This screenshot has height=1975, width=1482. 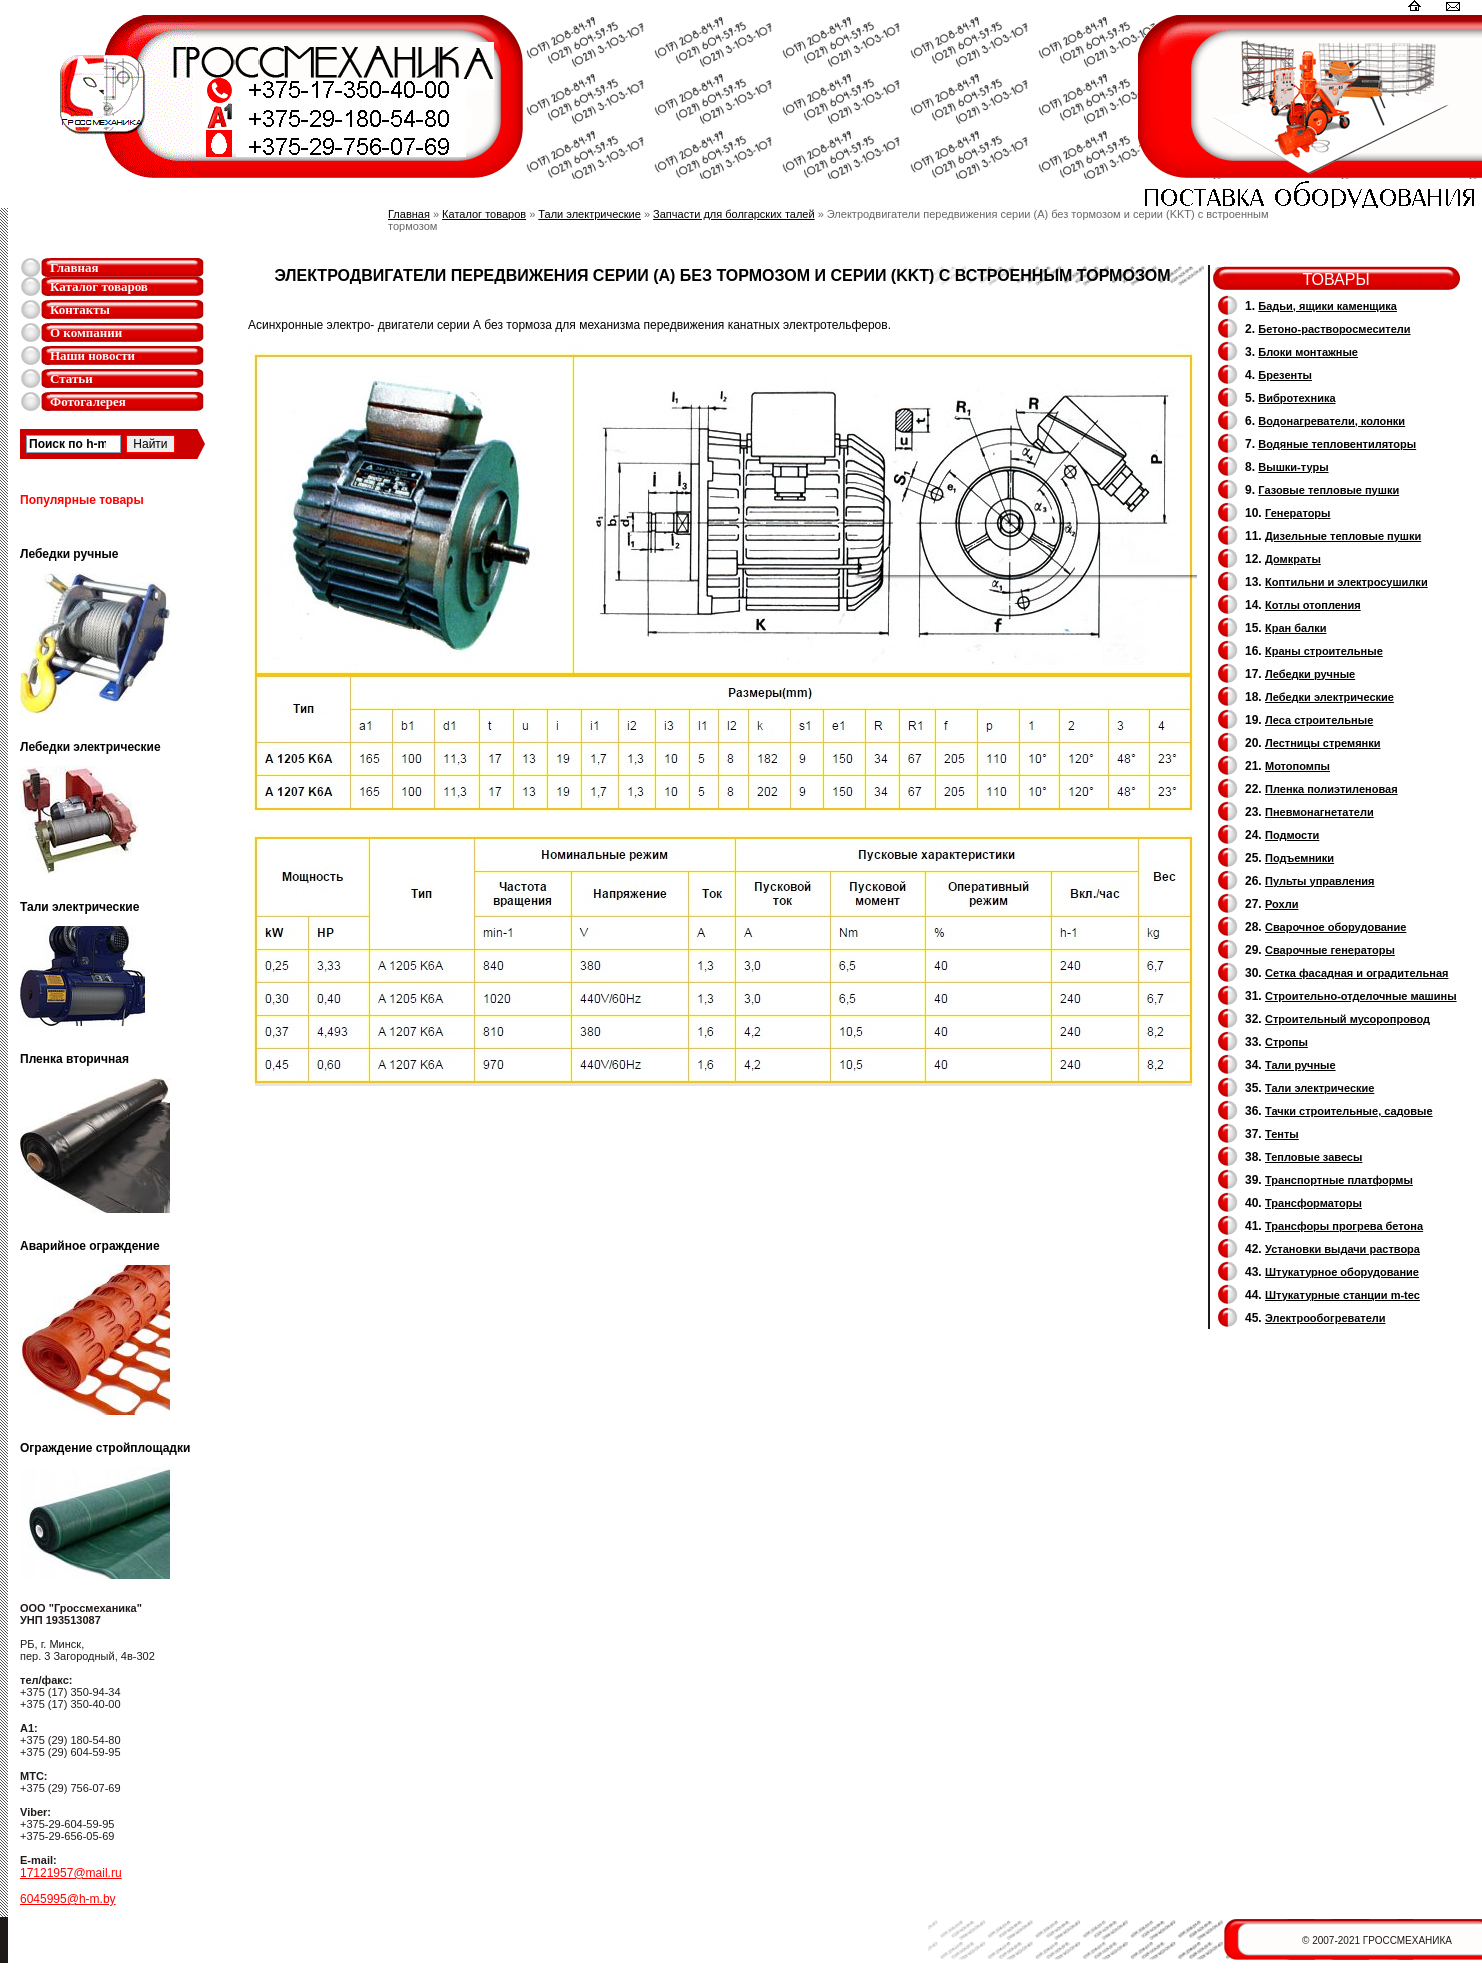 What do you see at coordinates (1328, 490) in the screenshot?
I see `Газовые тепловые пушки` at bounding box center [1328, 490].